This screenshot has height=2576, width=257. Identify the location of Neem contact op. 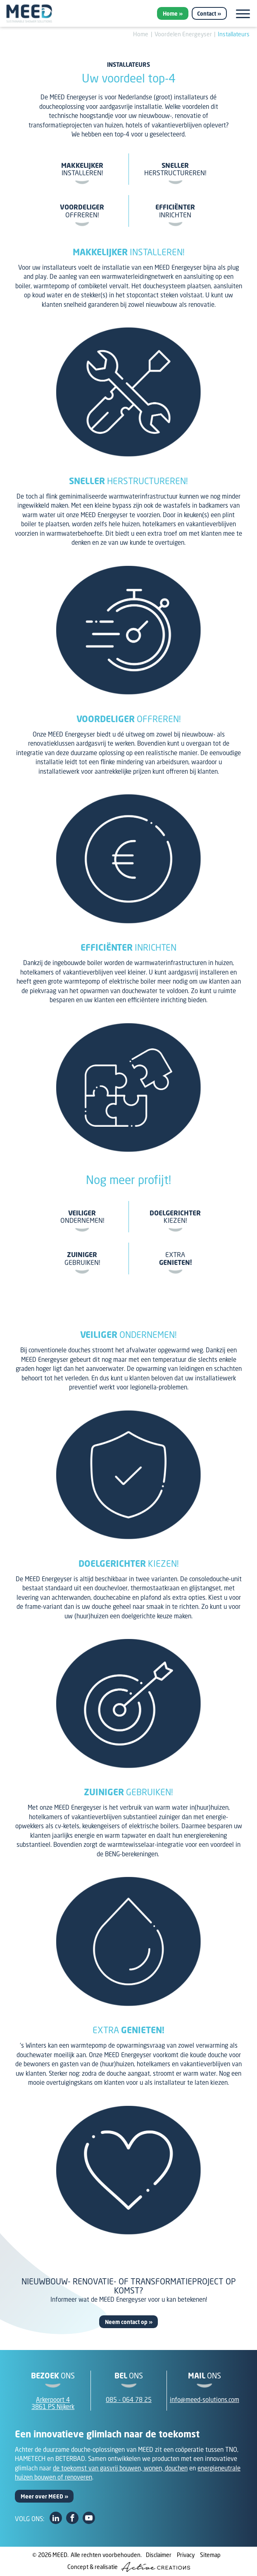
(126, 2322).